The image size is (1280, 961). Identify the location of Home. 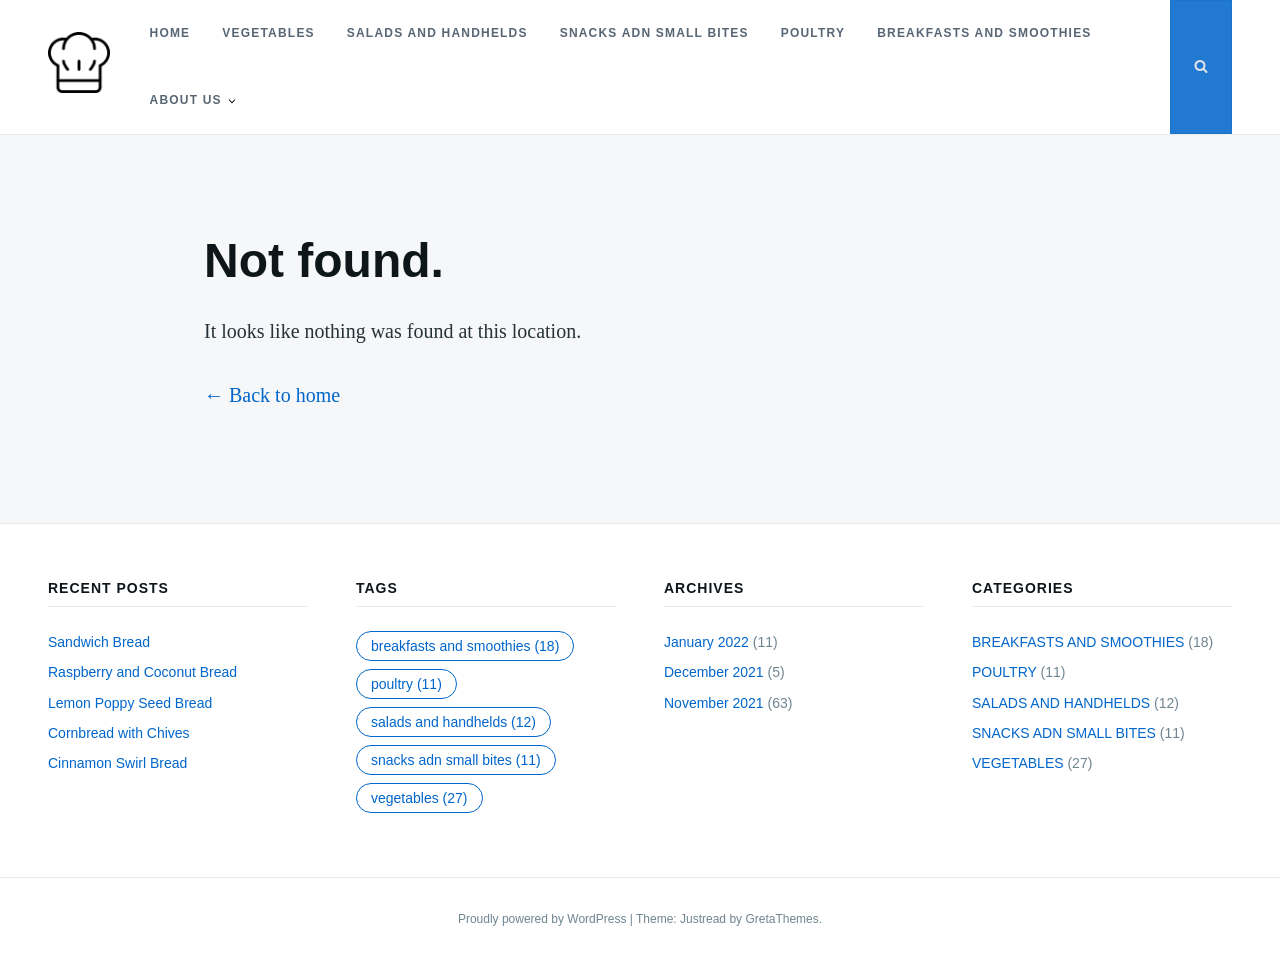
(169, 33).